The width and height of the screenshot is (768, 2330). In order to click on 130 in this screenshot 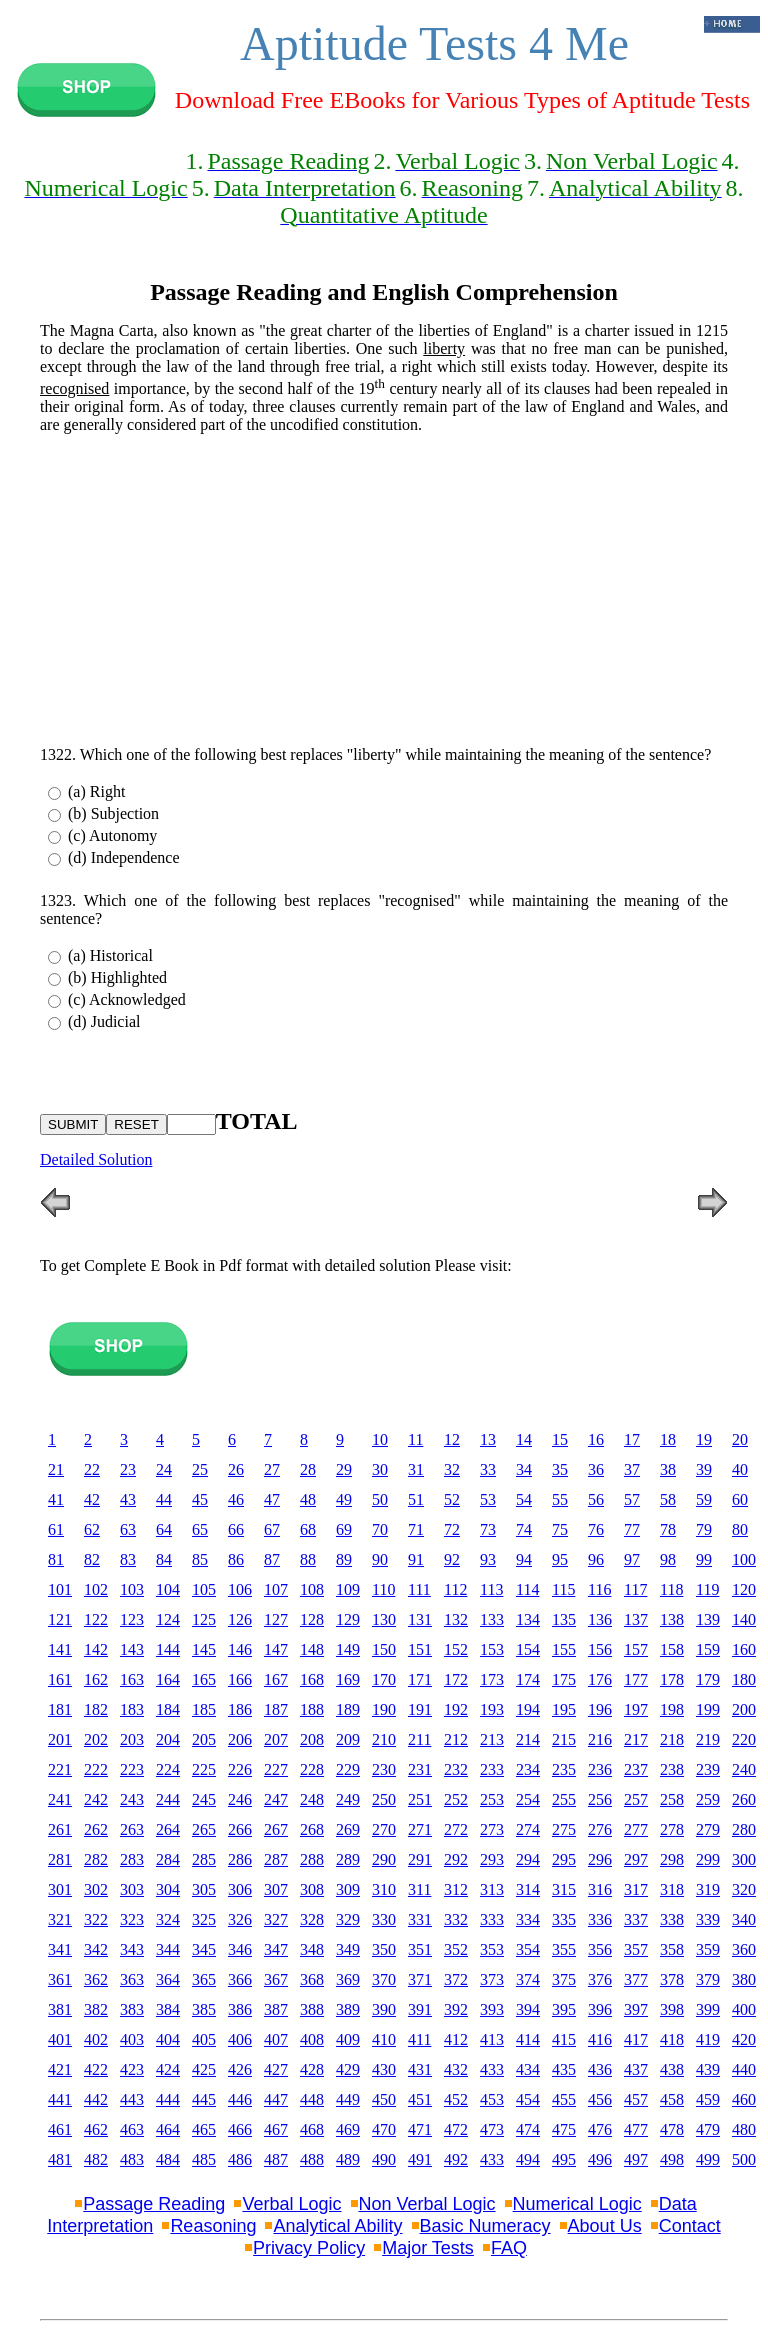, I will do `click(384, 1619)`.